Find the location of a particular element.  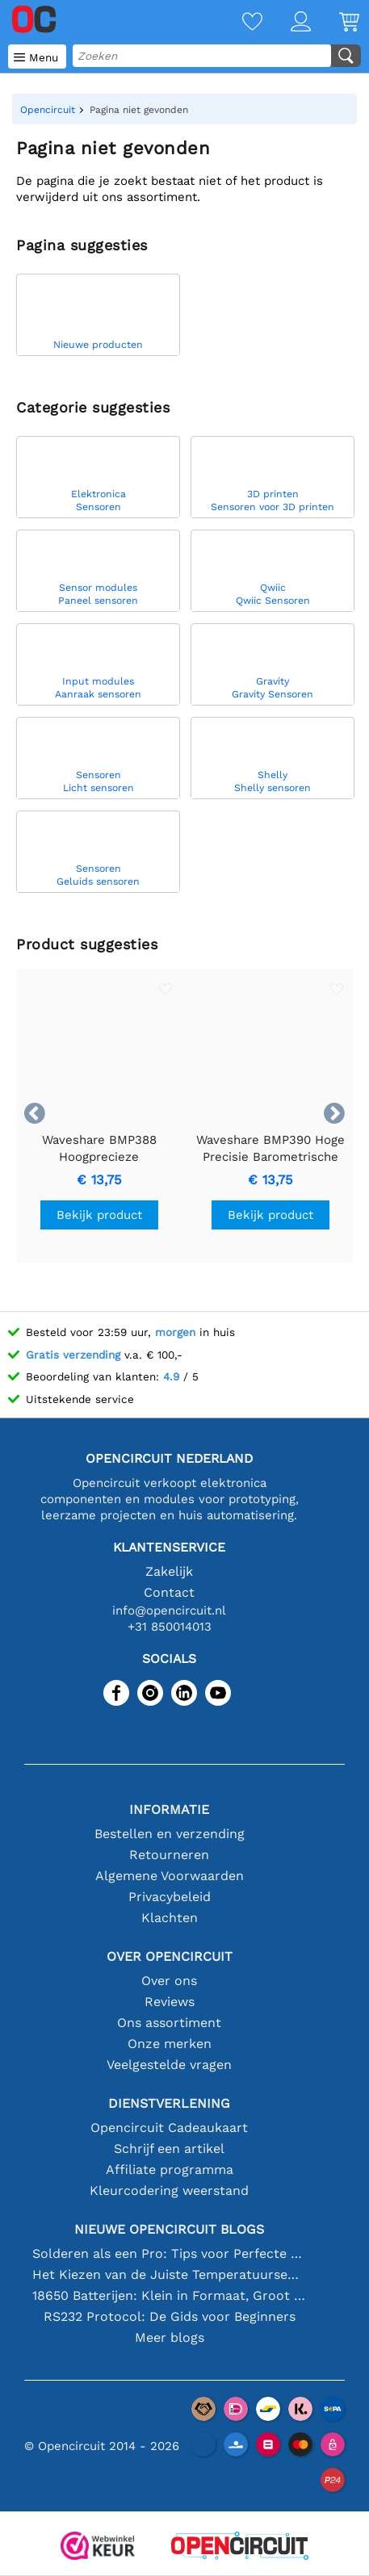

RS232 Protocol: De Gids voor Beginners is located at coordinates (170, 2316).